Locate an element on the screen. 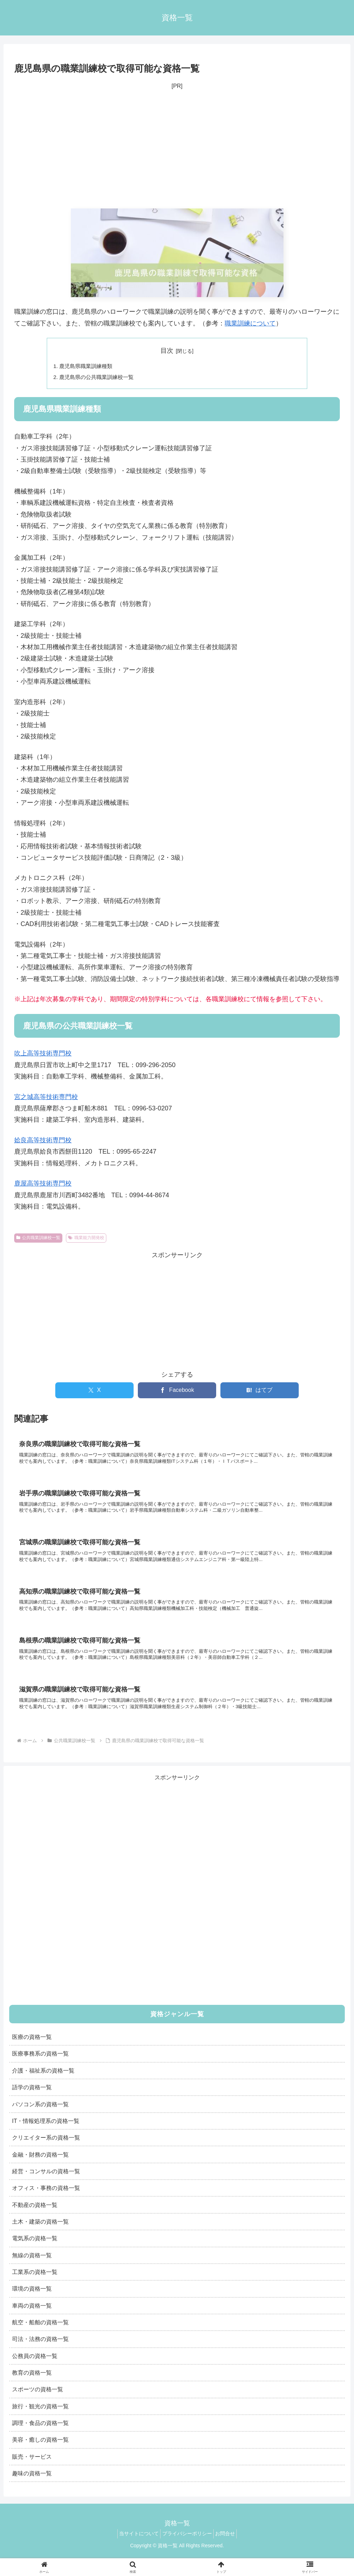 This screenshot has width=354, height=2576. オフィス・事務の資格一覧 is located at coordinates (46, 2198).